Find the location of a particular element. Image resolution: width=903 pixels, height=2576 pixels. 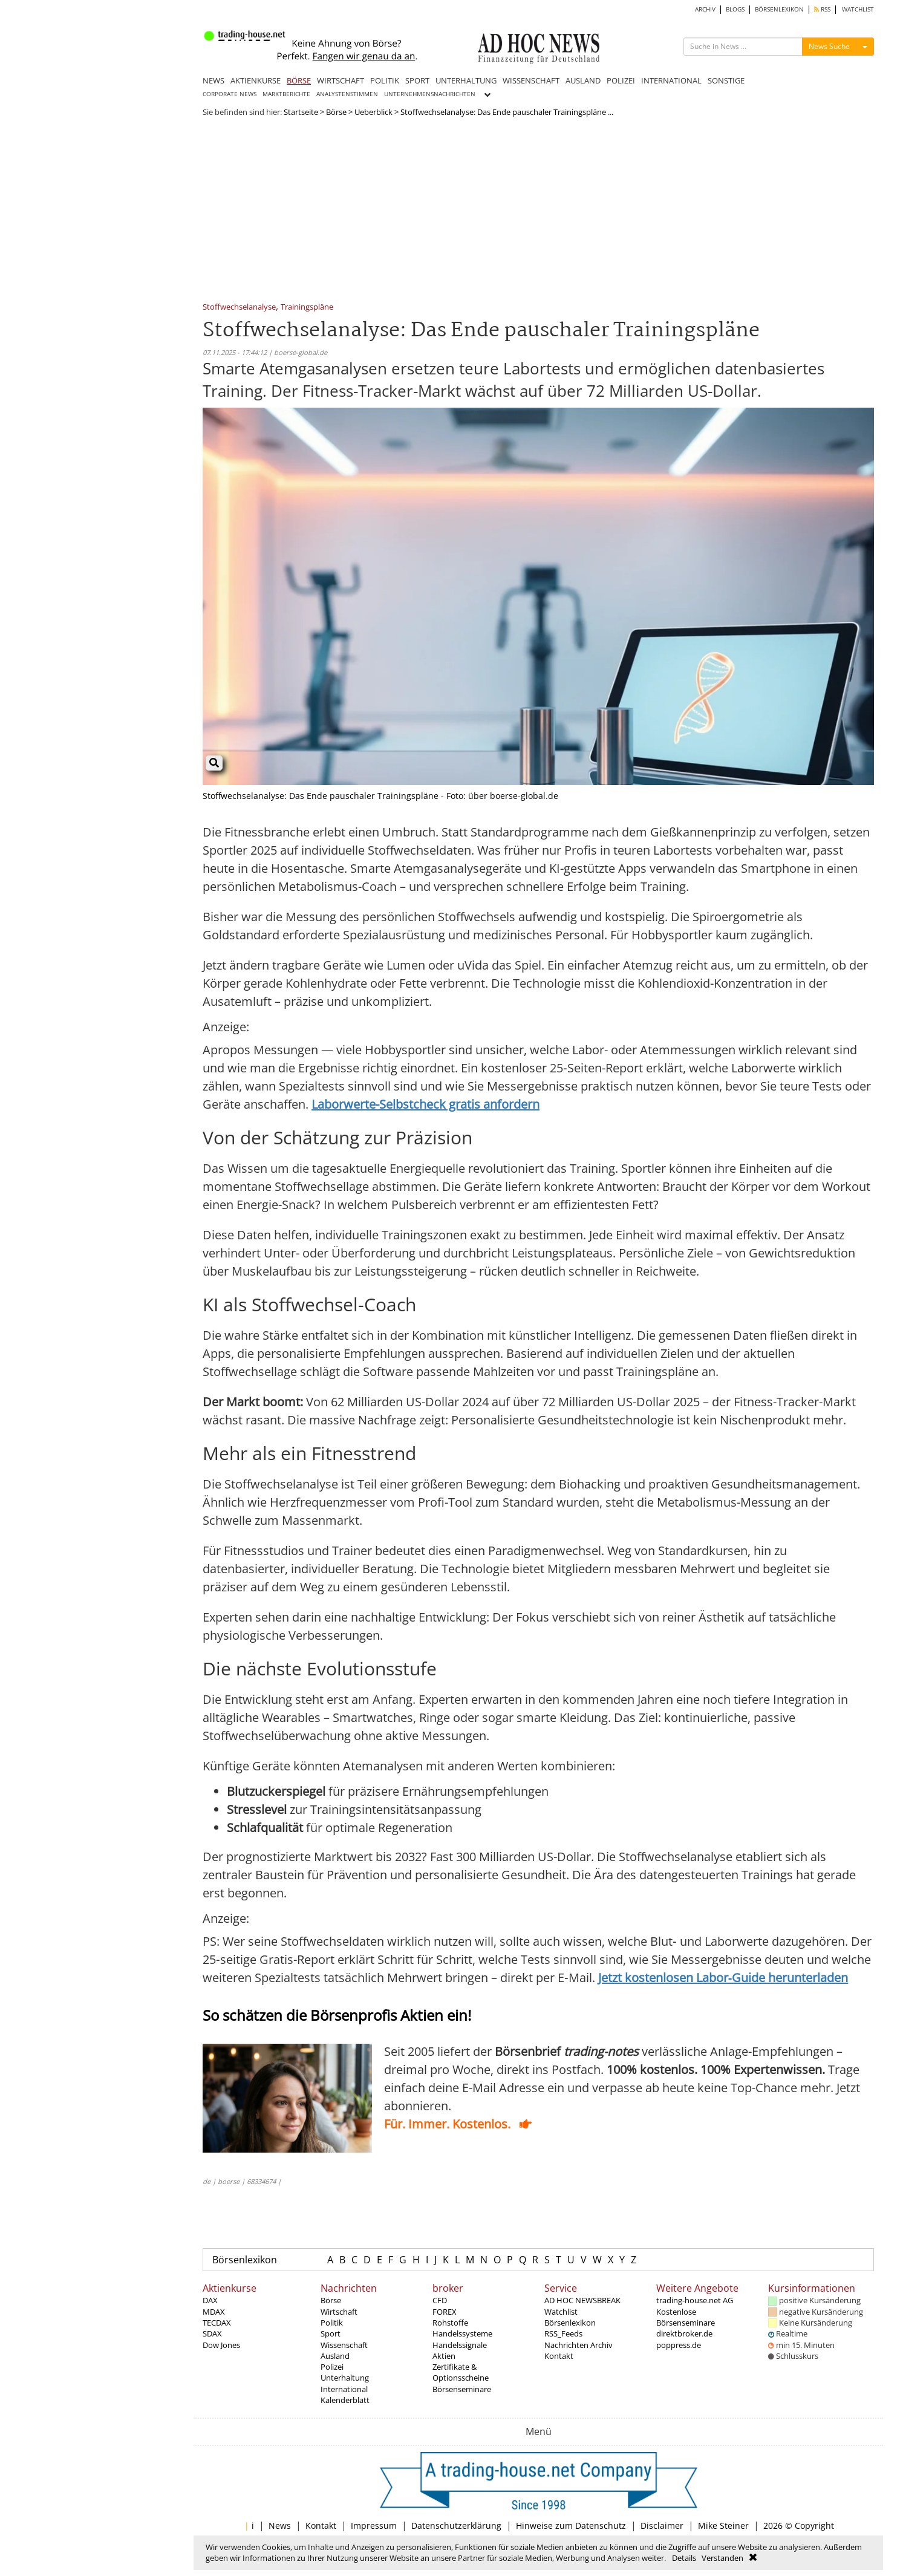

Aktien is located at coordinates (443, 2355).